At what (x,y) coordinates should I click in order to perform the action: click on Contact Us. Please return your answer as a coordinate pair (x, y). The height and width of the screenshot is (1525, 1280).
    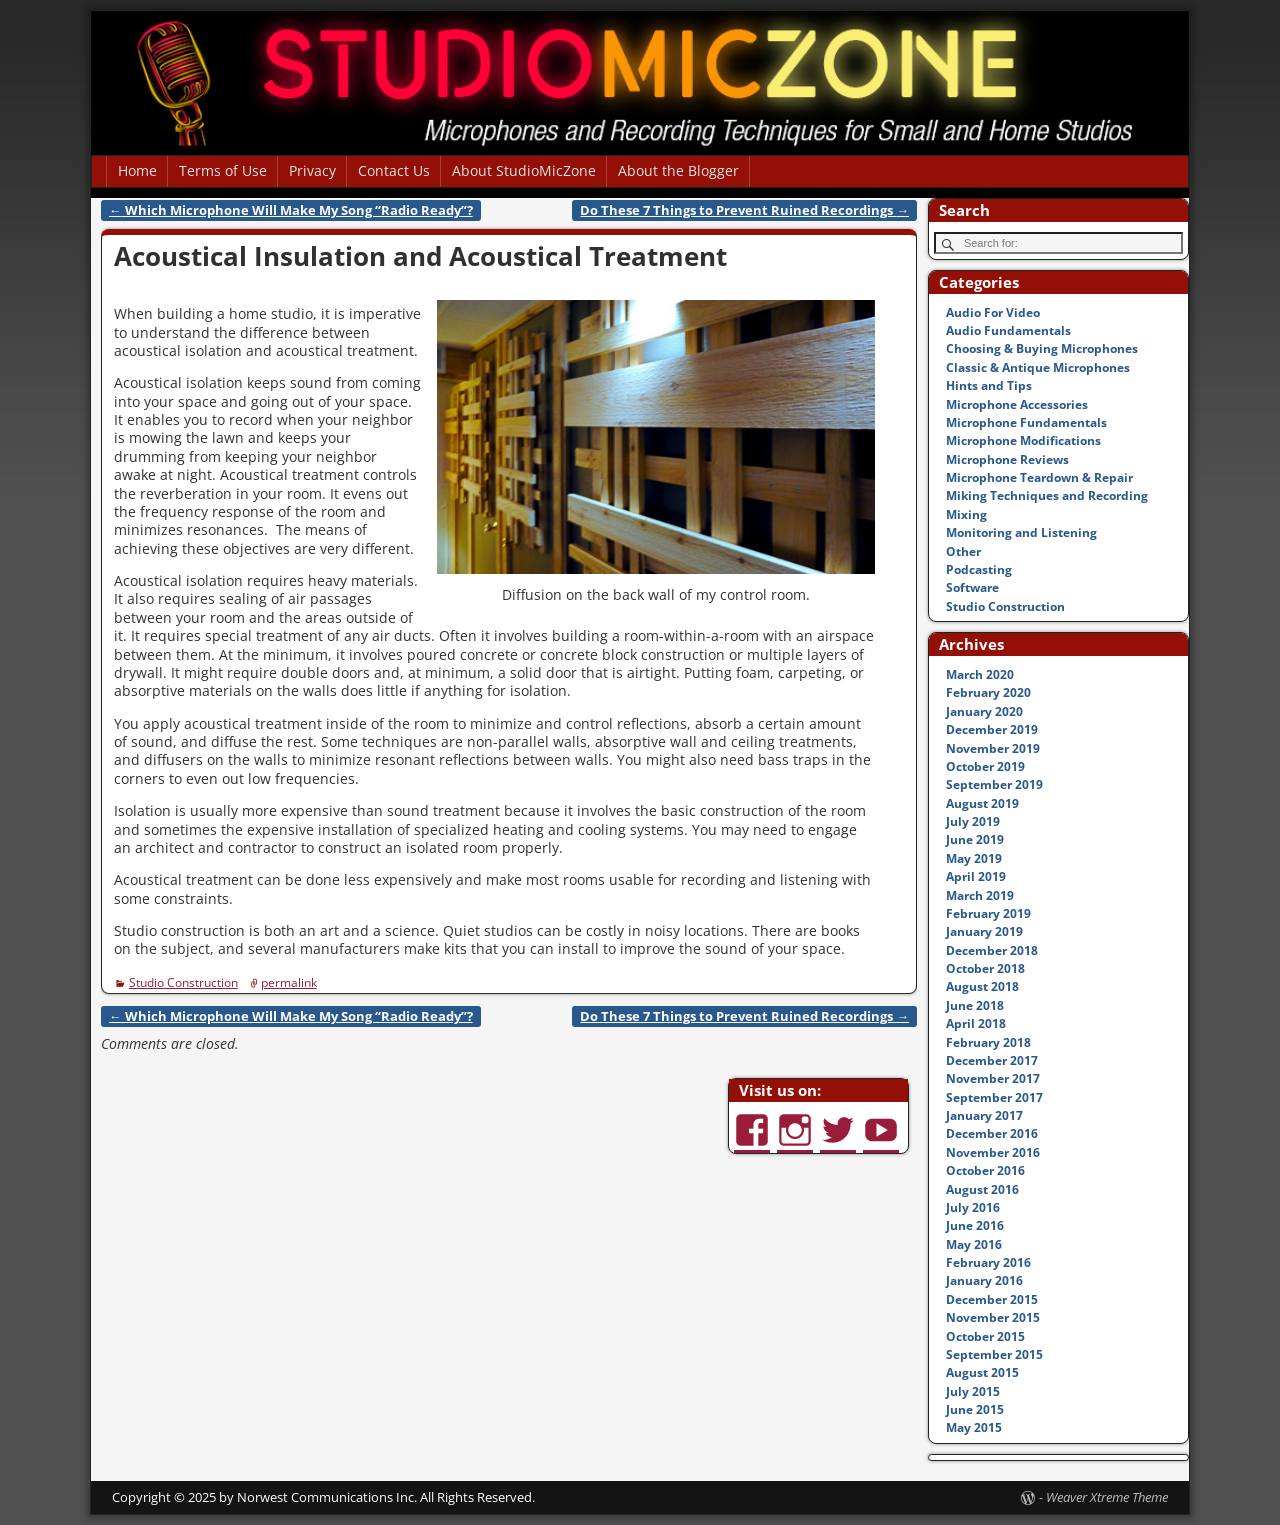
    Looking at the image, I should click on (394, 170).